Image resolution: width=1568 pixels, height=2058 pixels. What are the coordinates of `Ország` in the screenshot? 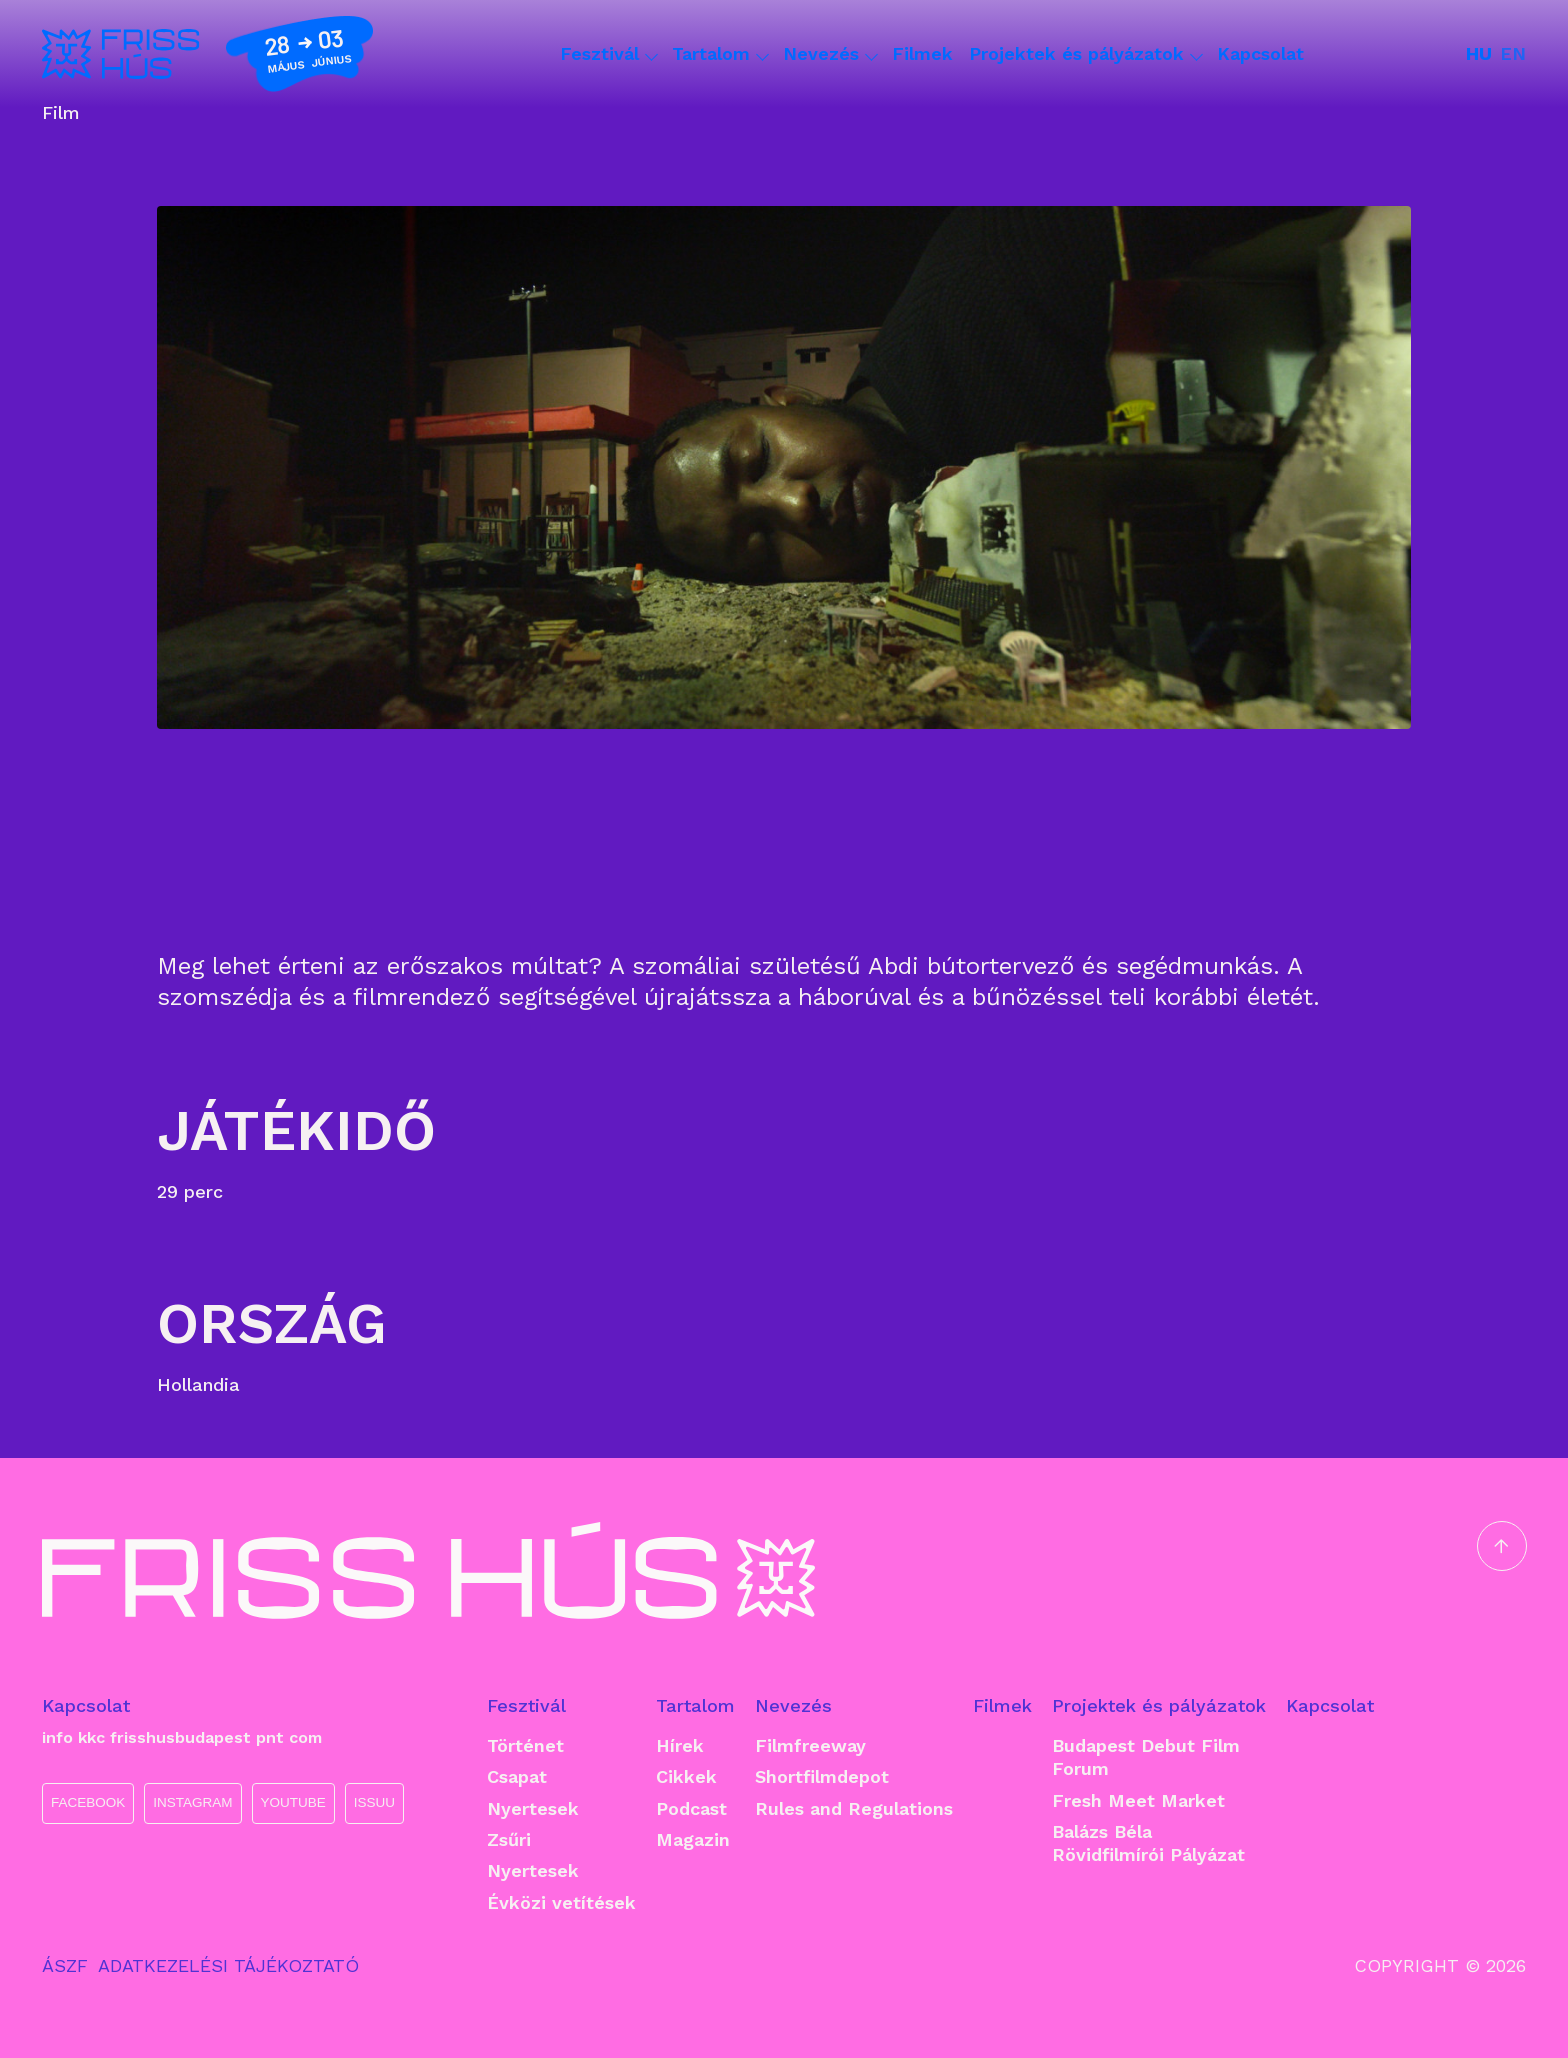 It's located at (272, 1323).